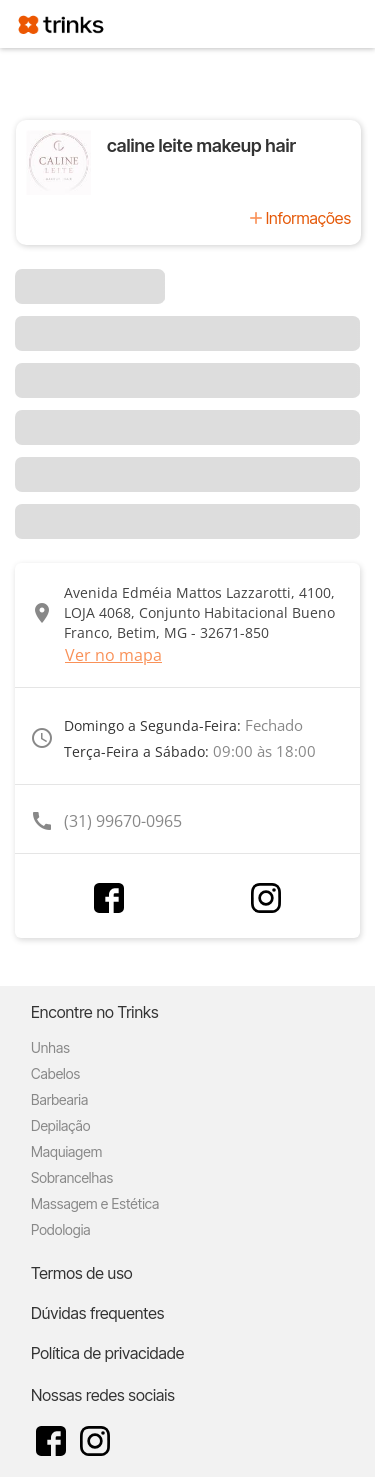 This screenshot has height=1477, width=375. What do you see at coordinates (72, 1177) in the screenshot?
I see `Sobrancelhas` at bounding box center [72, 1177].